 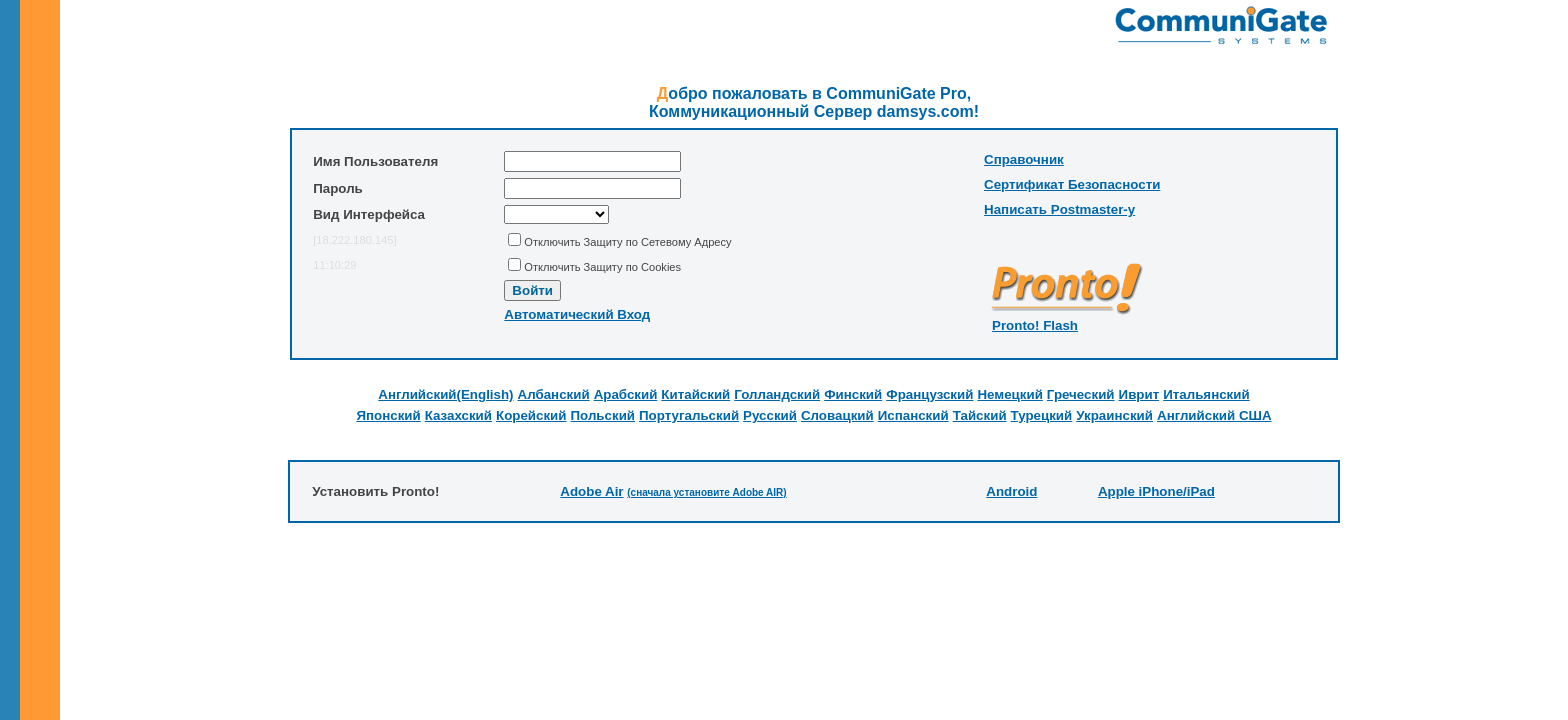 I want to click on Испанский, so click(x=913, y=415).